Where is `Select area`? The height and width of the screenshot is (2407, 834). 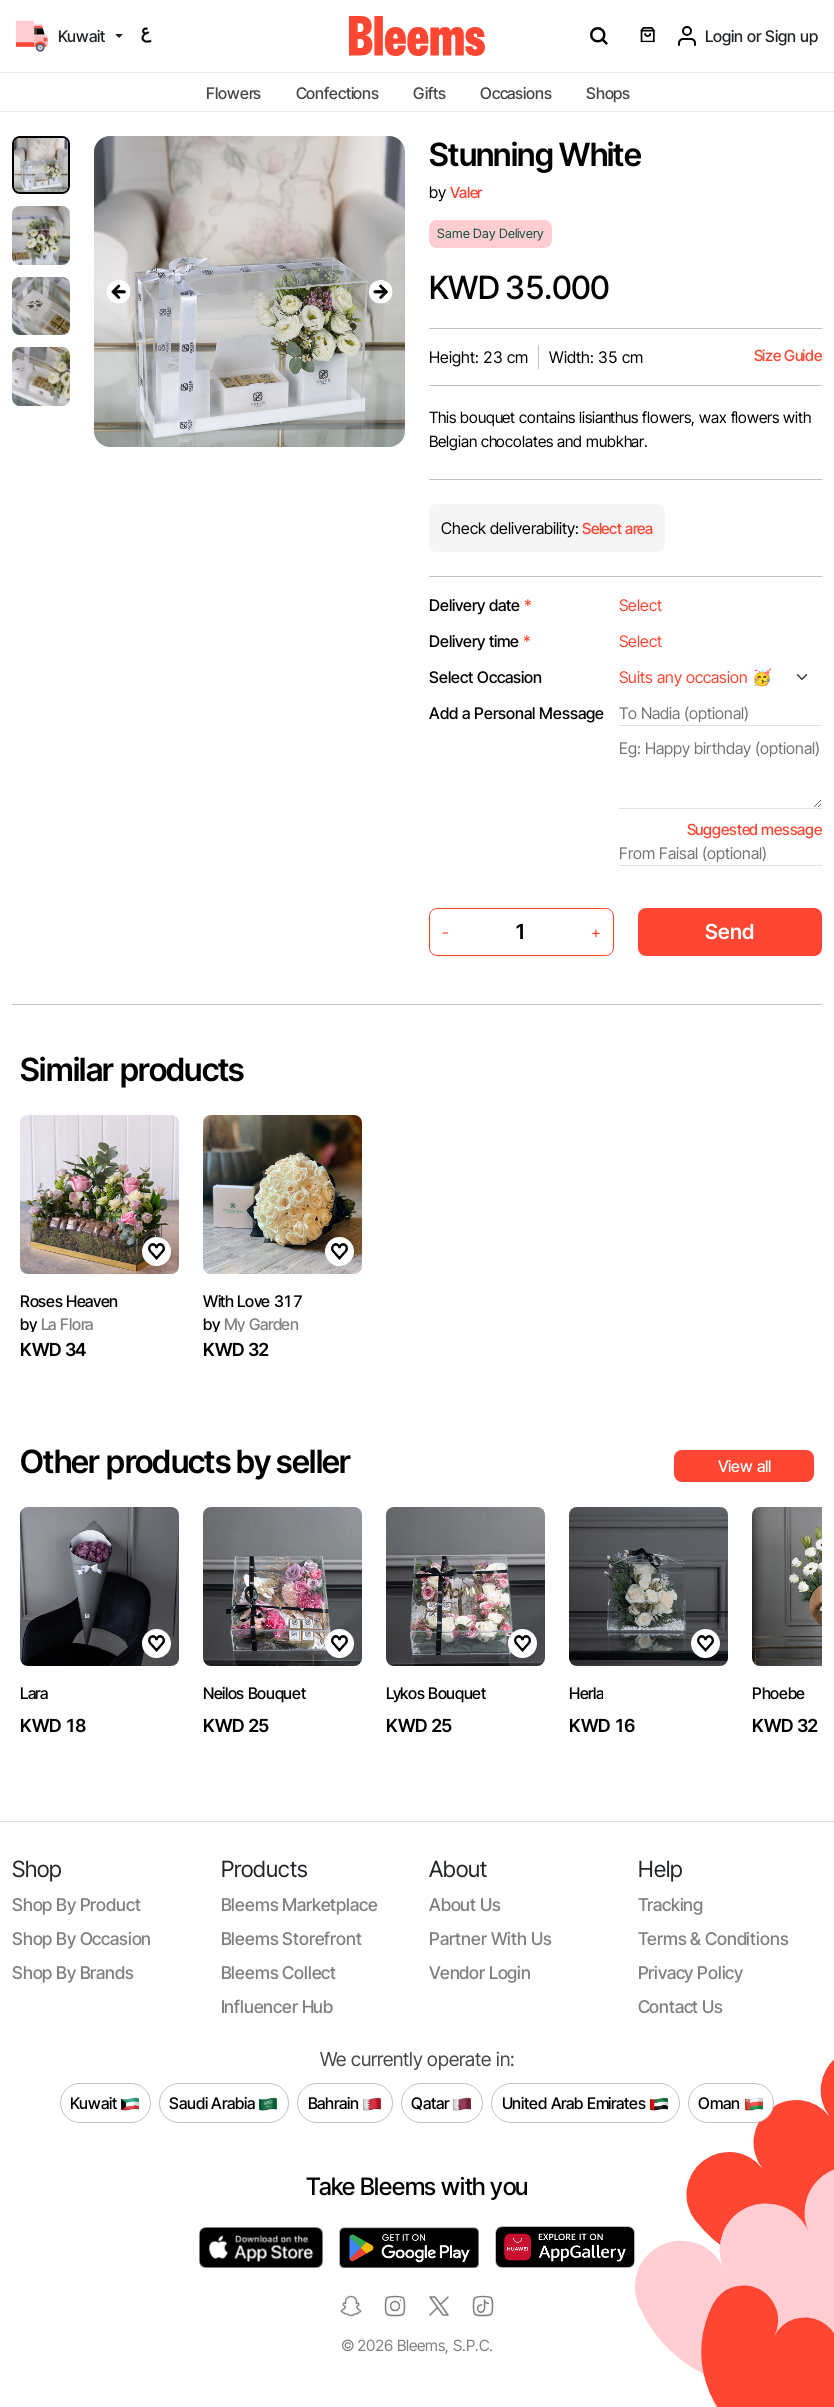
Select area is located at coordinates (616, 528).